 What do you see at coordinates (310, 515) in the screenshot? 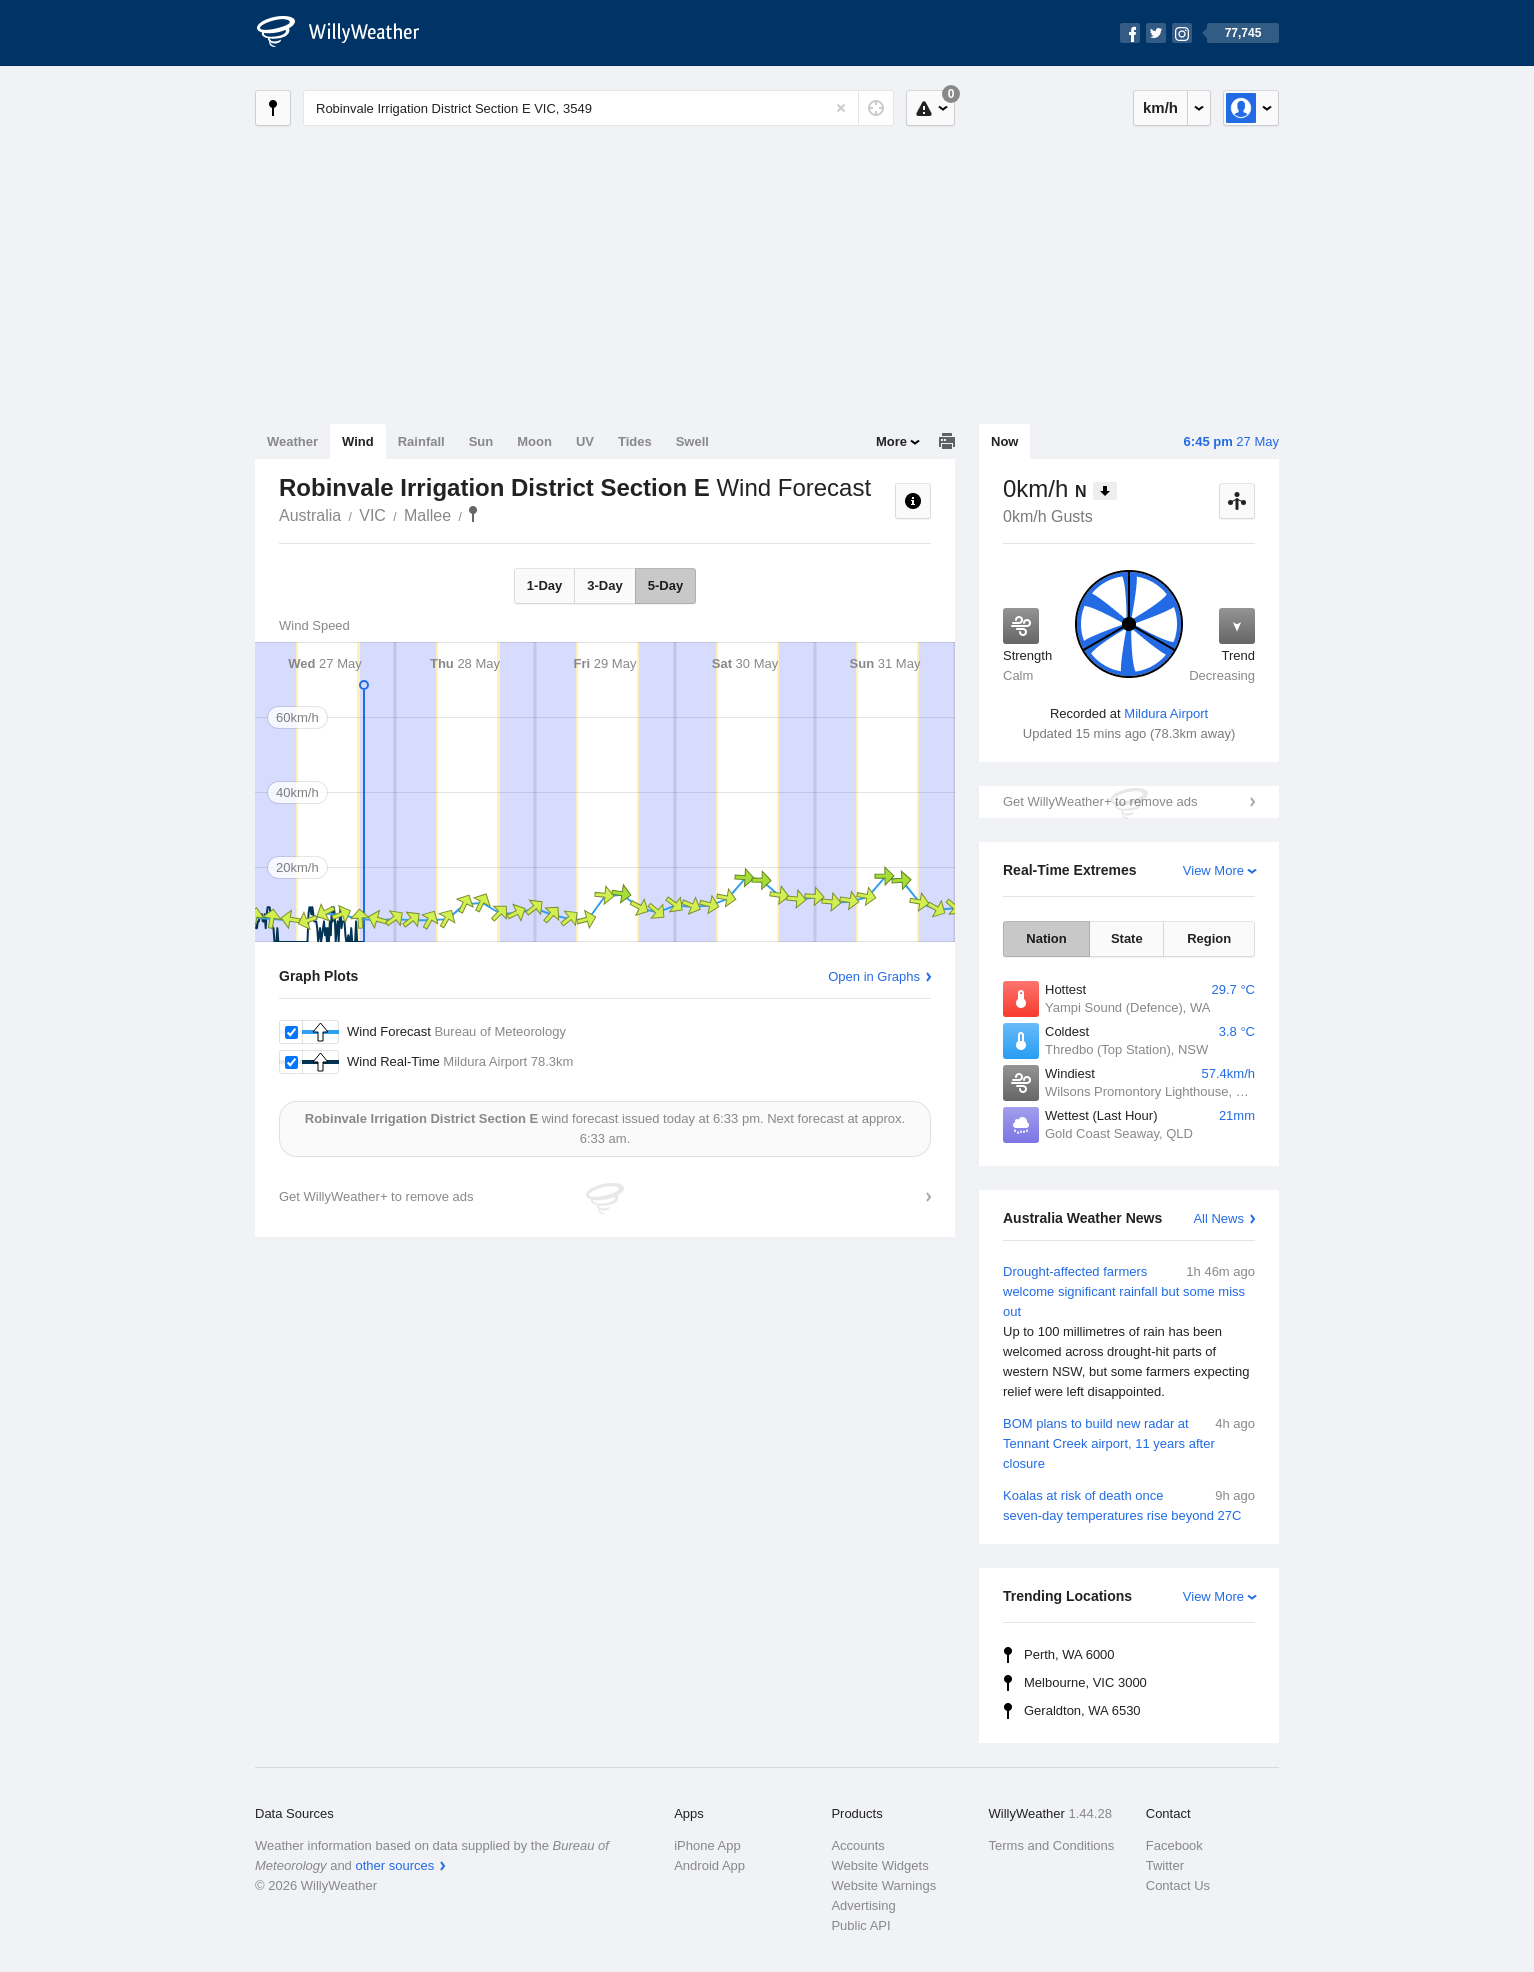
I see `Australia` at bounding box center [310, 515].